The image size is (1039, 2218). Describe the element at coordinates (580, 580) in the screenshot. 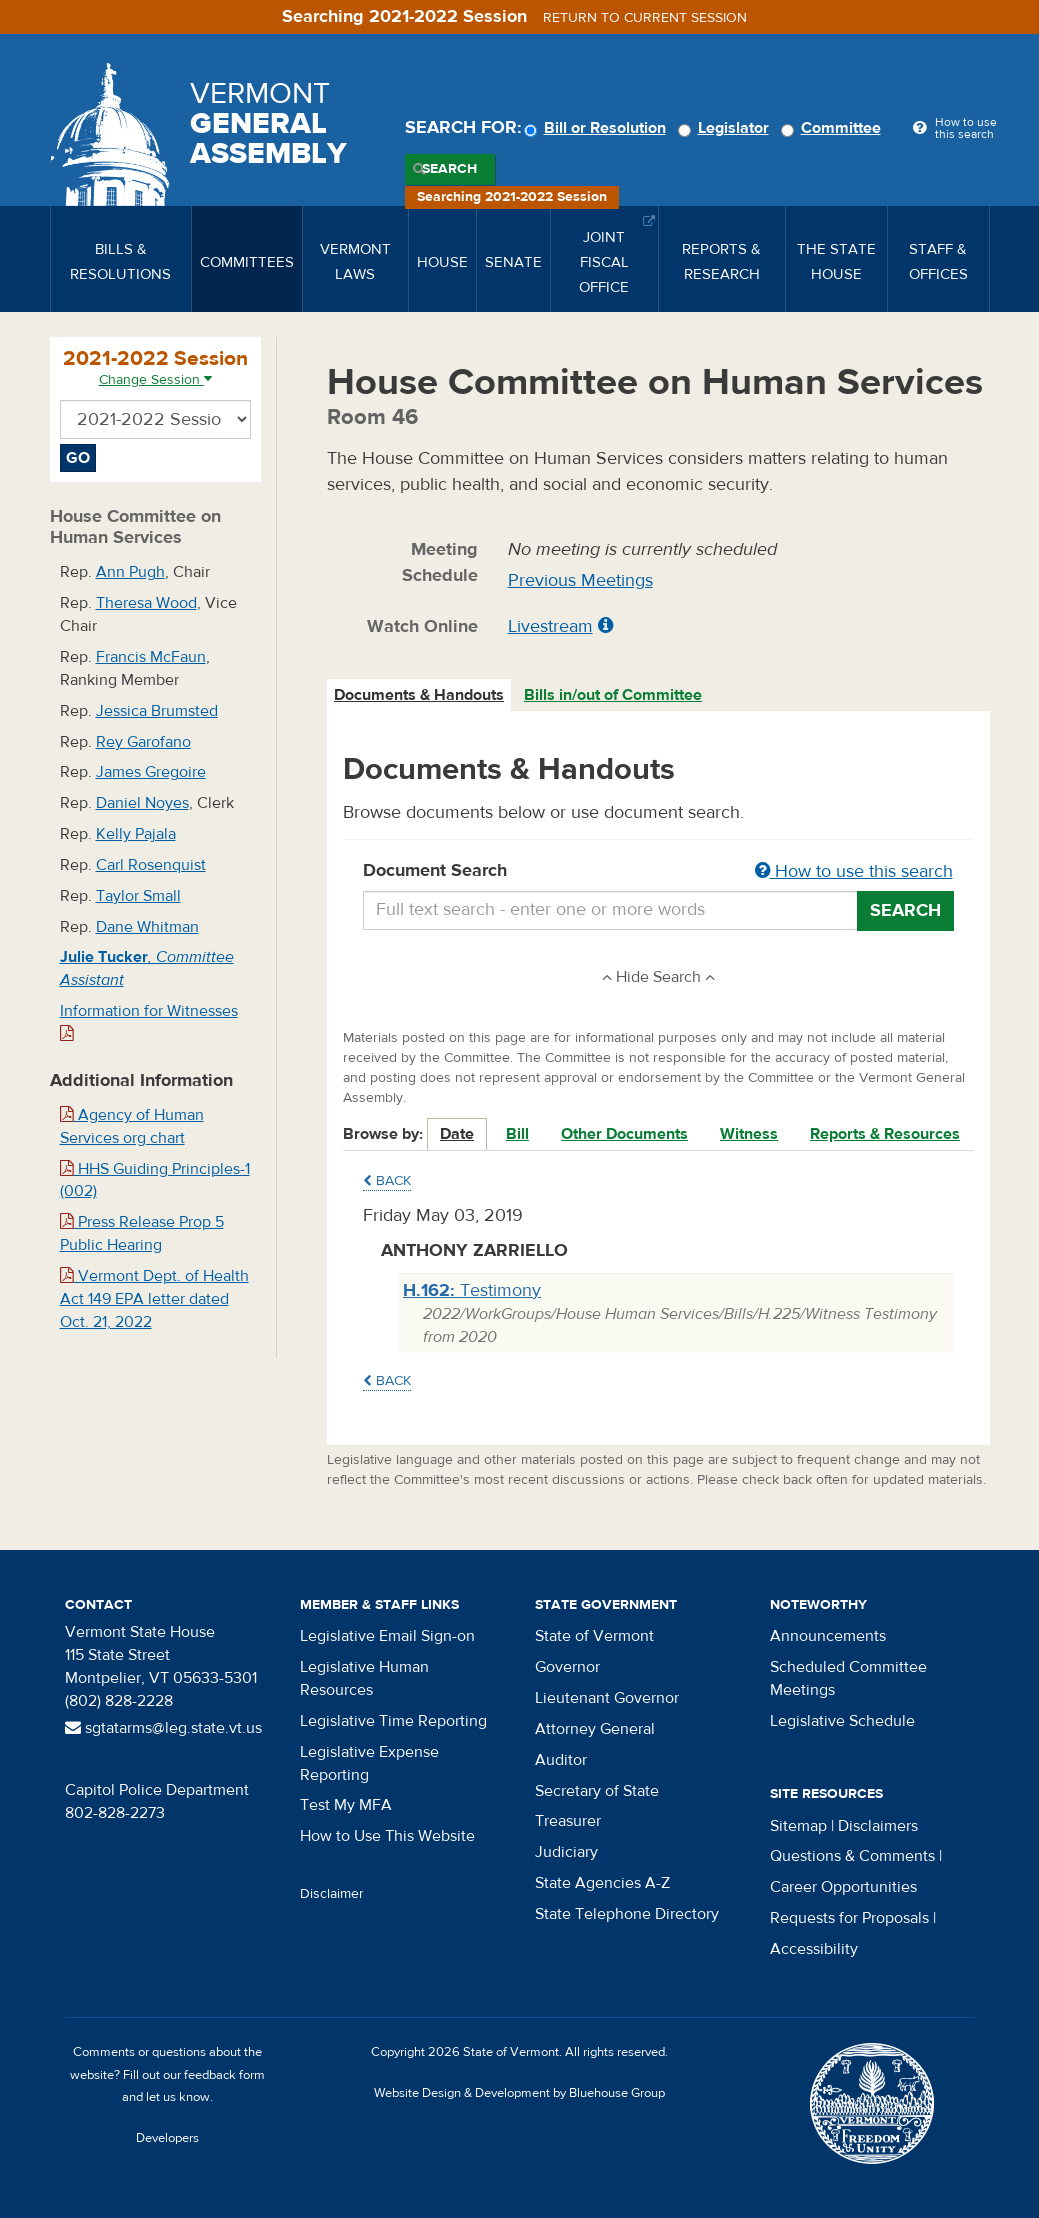

I see `Previous Meetings` at that location.